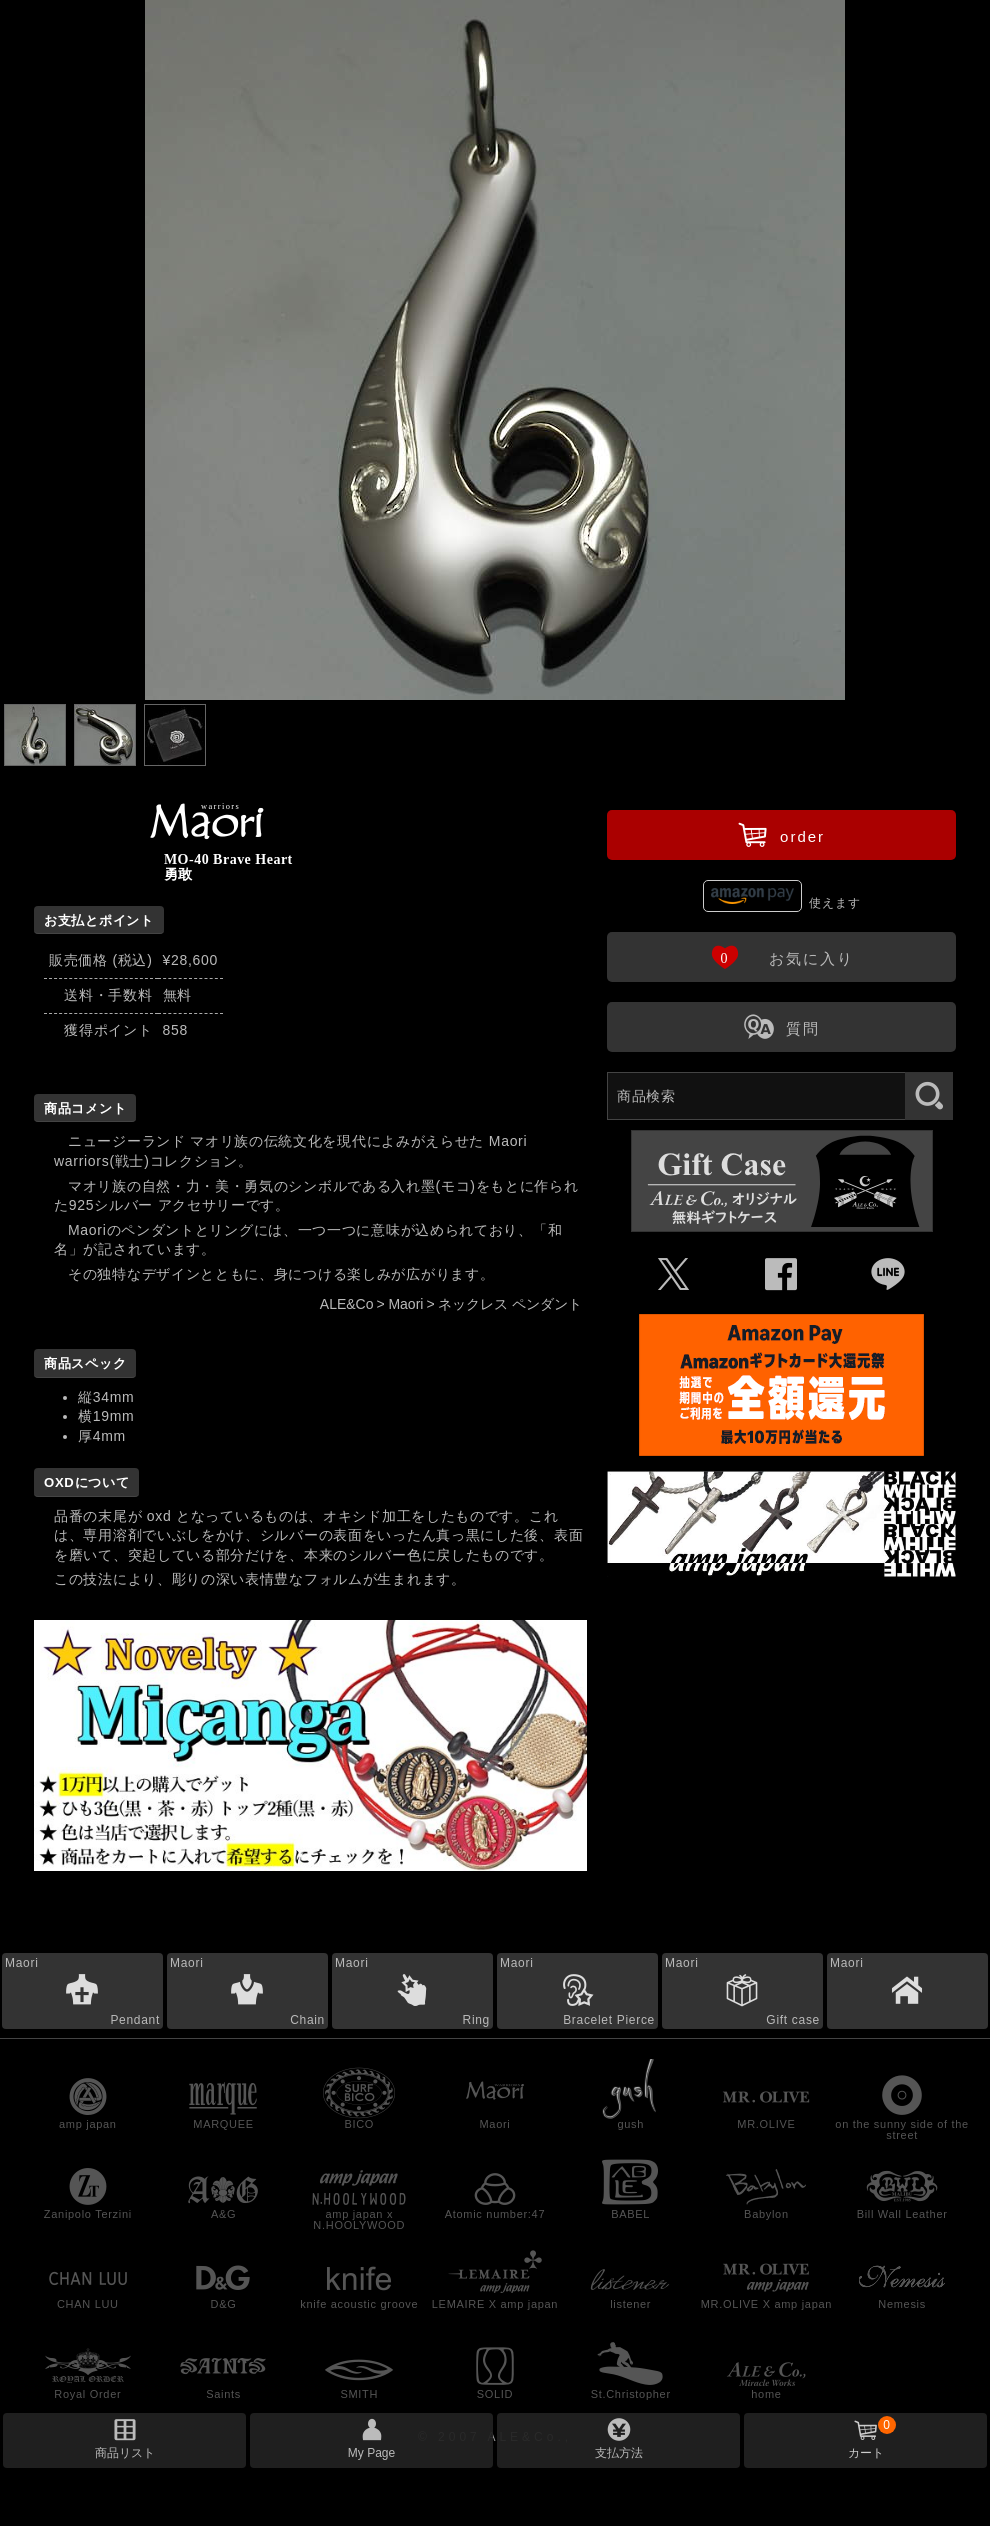 This screenshot has width=990, height=2526. Describe the element at coordinates (510, 1304) in the screenshot. I see `ネックレス ペンダント` at that location.